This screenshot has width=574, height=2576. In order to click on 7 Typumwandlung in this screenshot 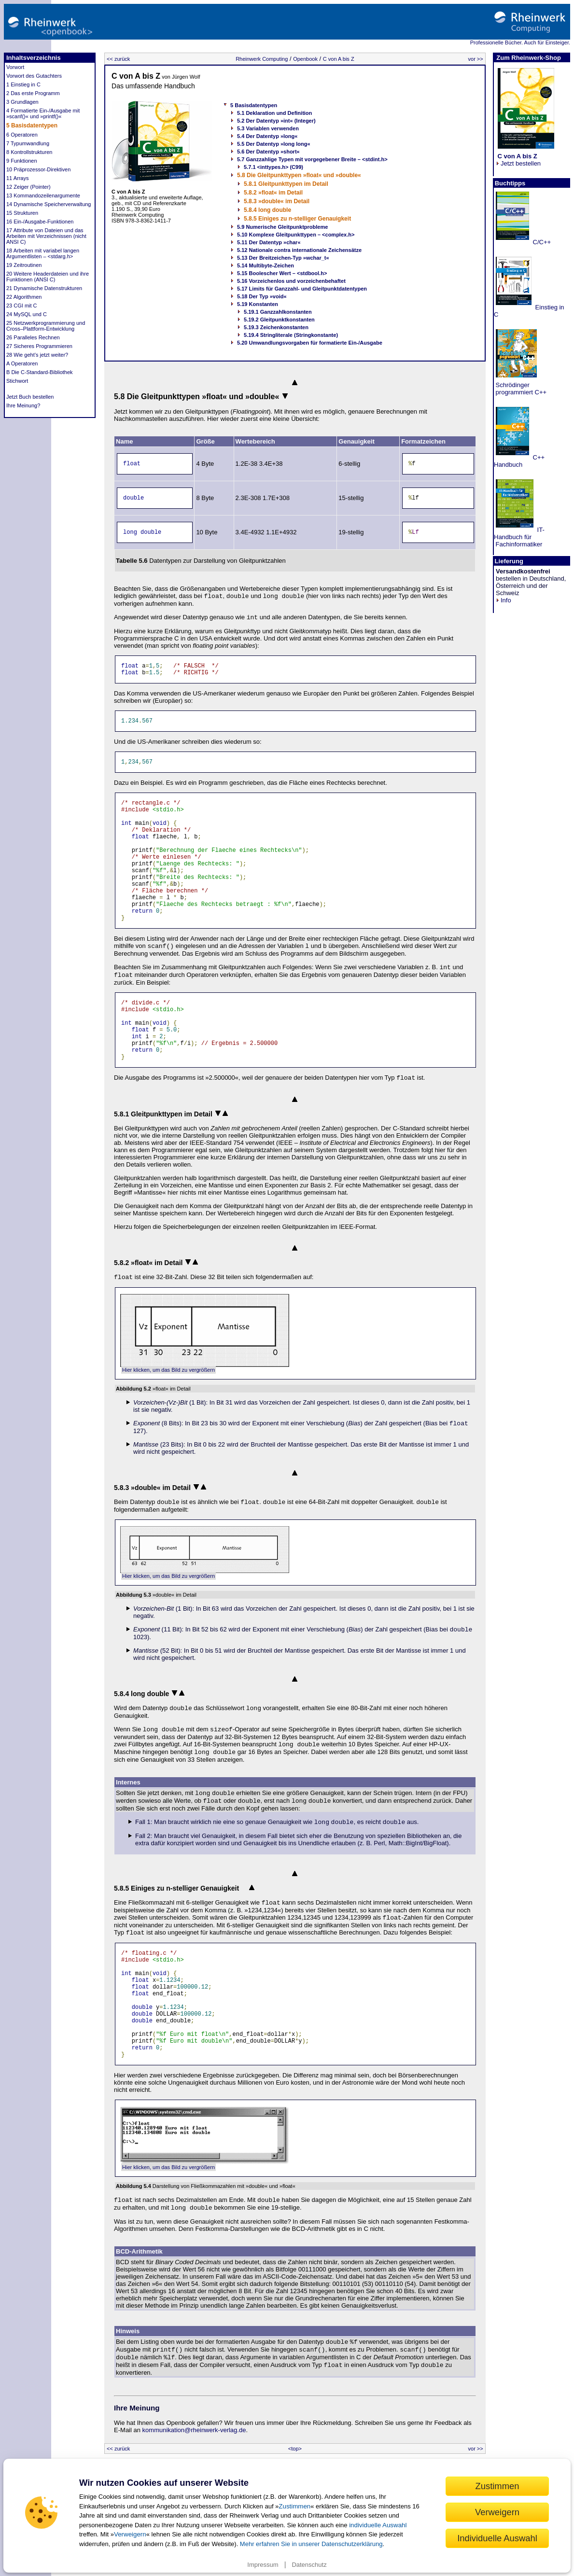, I will do `click(27, 143)`.